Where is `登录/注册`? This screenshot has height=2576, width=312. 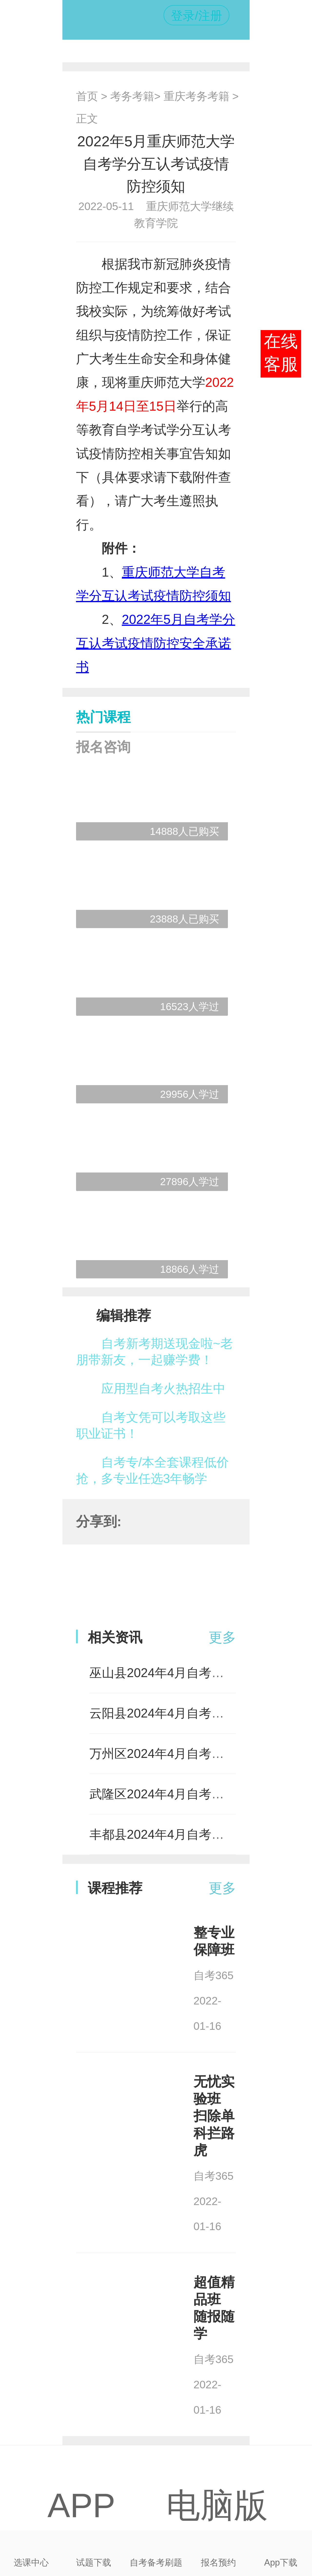
登录/注册 is located at coordinates (196, 15).